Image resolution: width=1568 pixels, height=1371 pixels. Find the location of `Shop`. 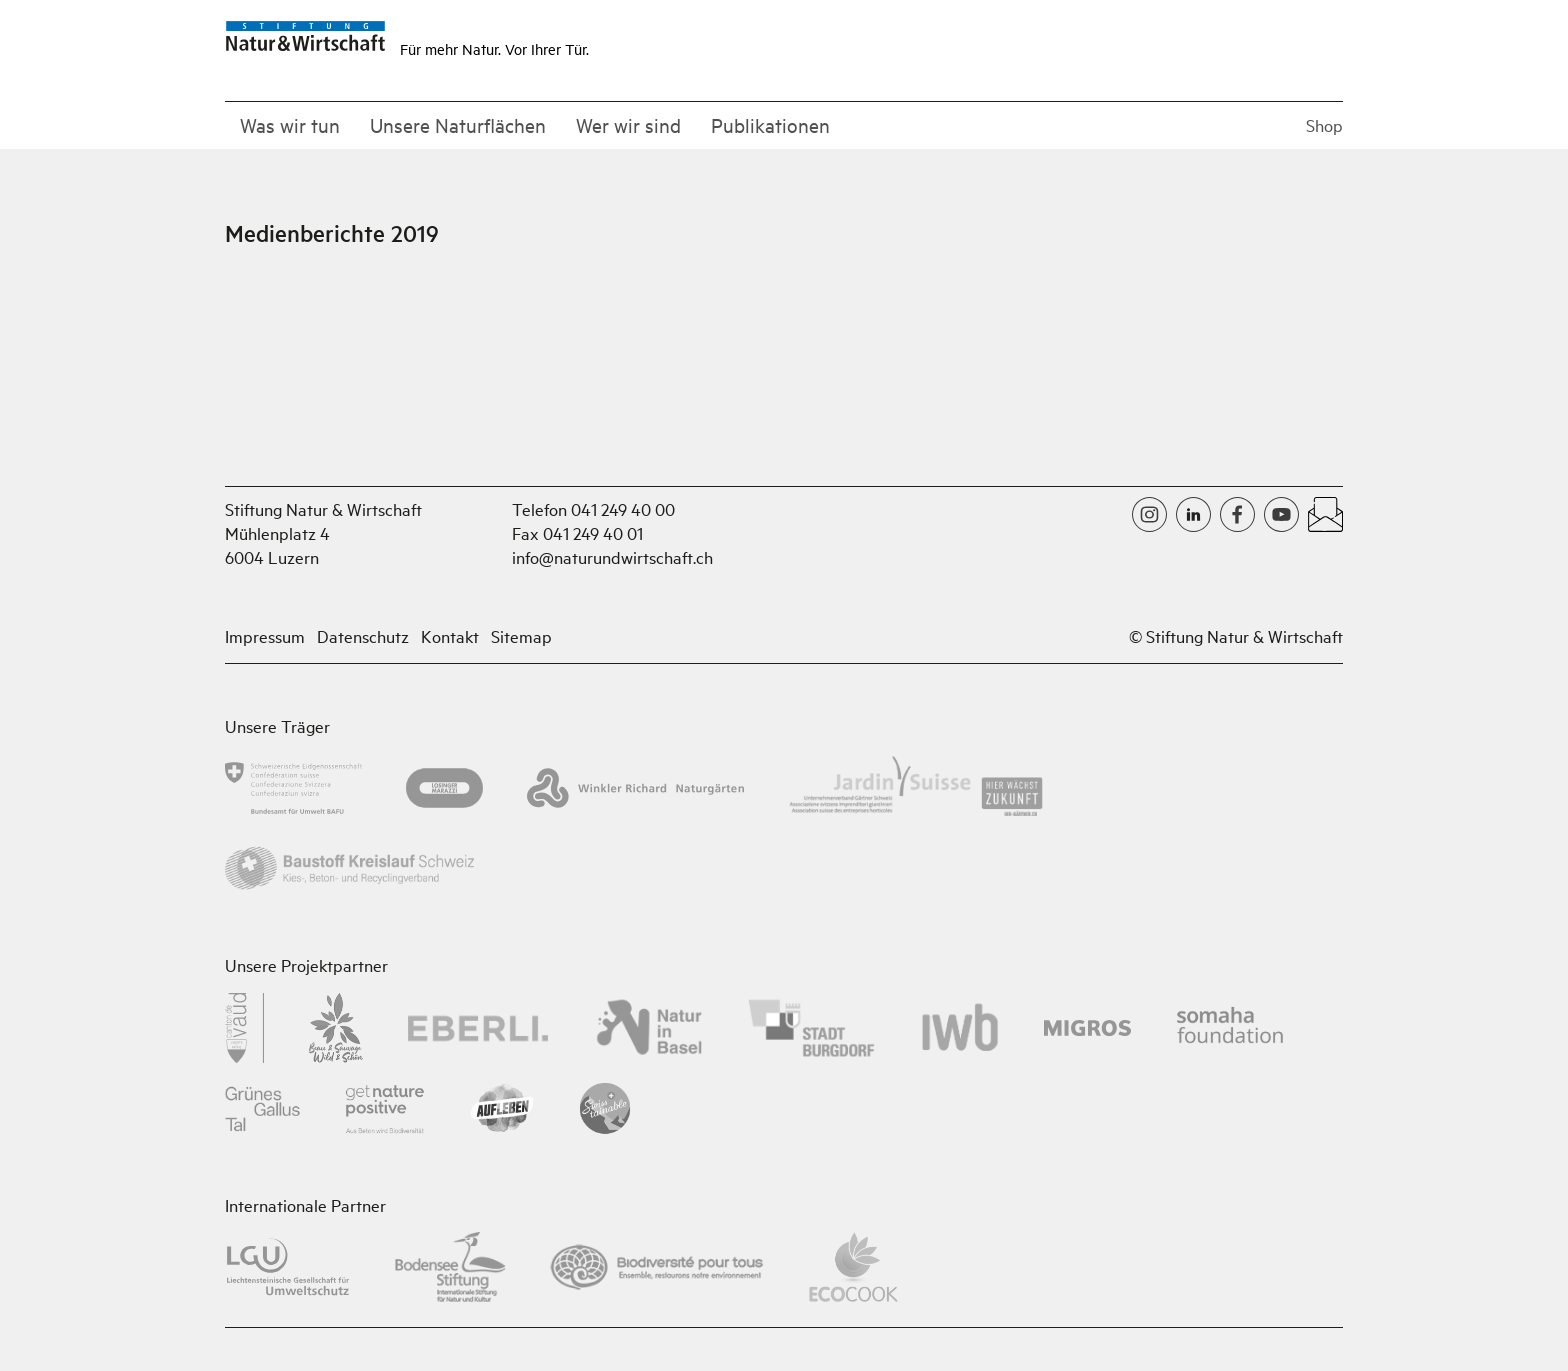

Shop is located at coordinates (1324, 124).